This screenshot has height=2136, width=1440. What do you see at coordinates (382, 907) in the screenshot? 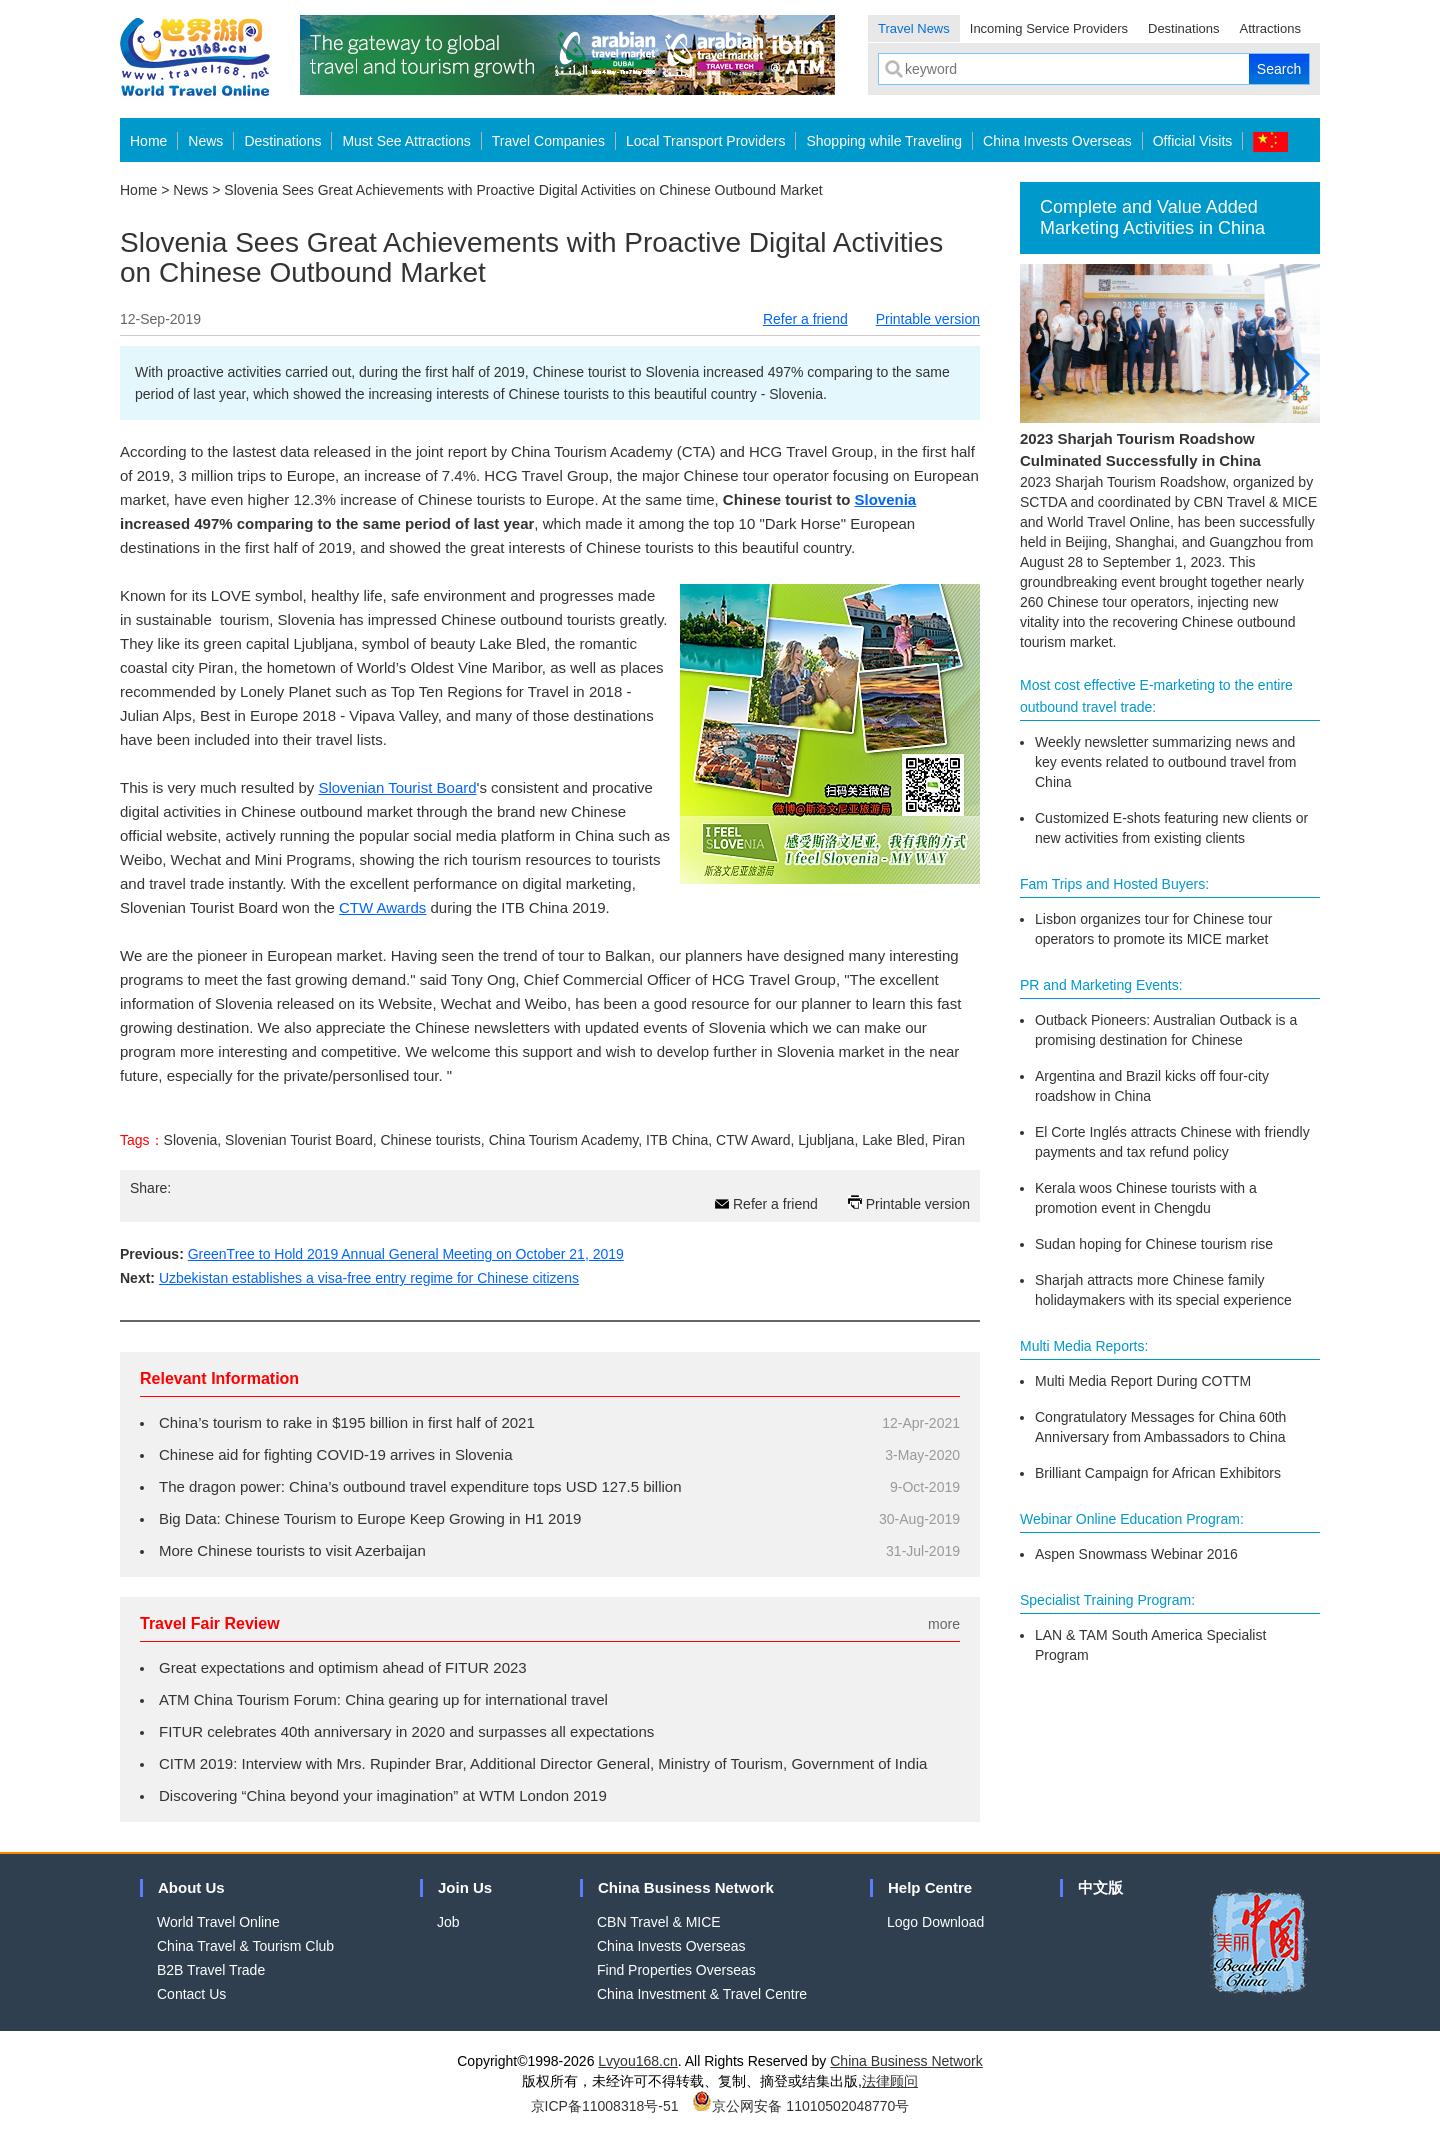
I see `CTW Awards` at bounding box center [382, 907].